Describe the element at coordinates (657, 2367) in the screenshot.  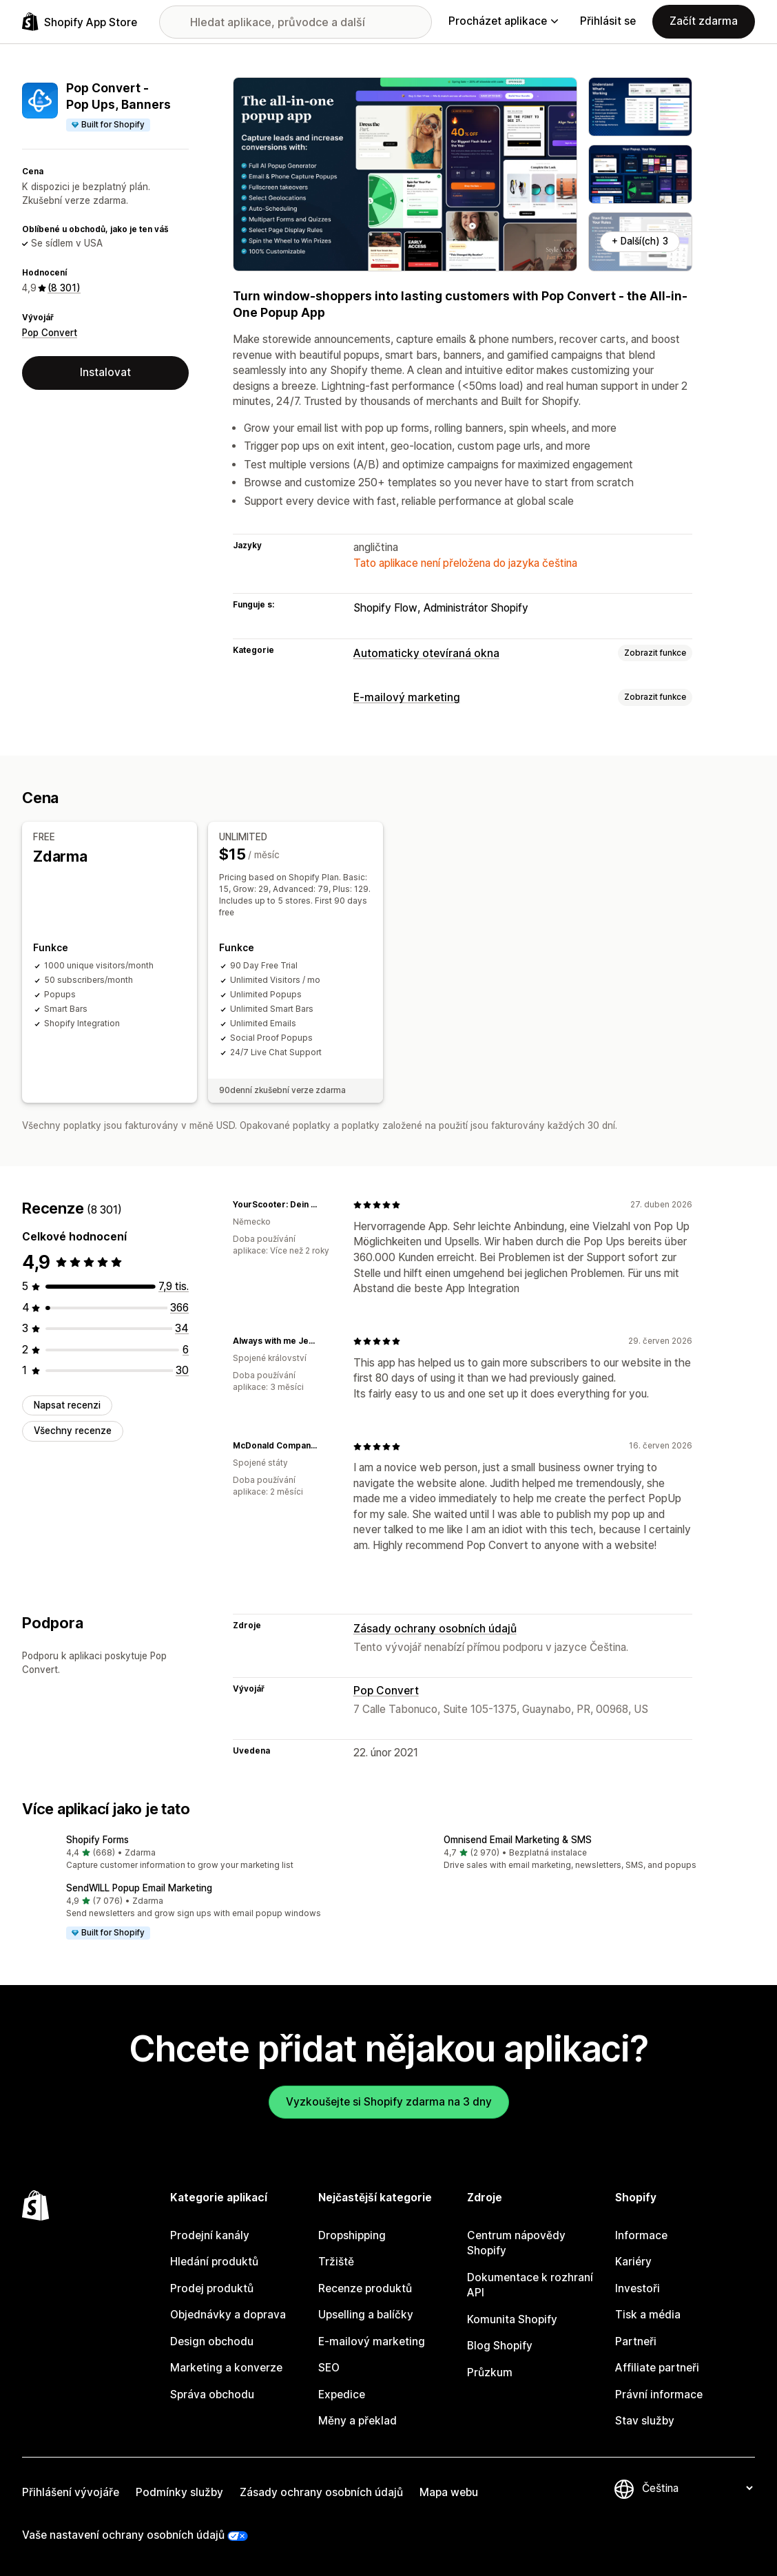
I see `Affiliate partneři` at that location.